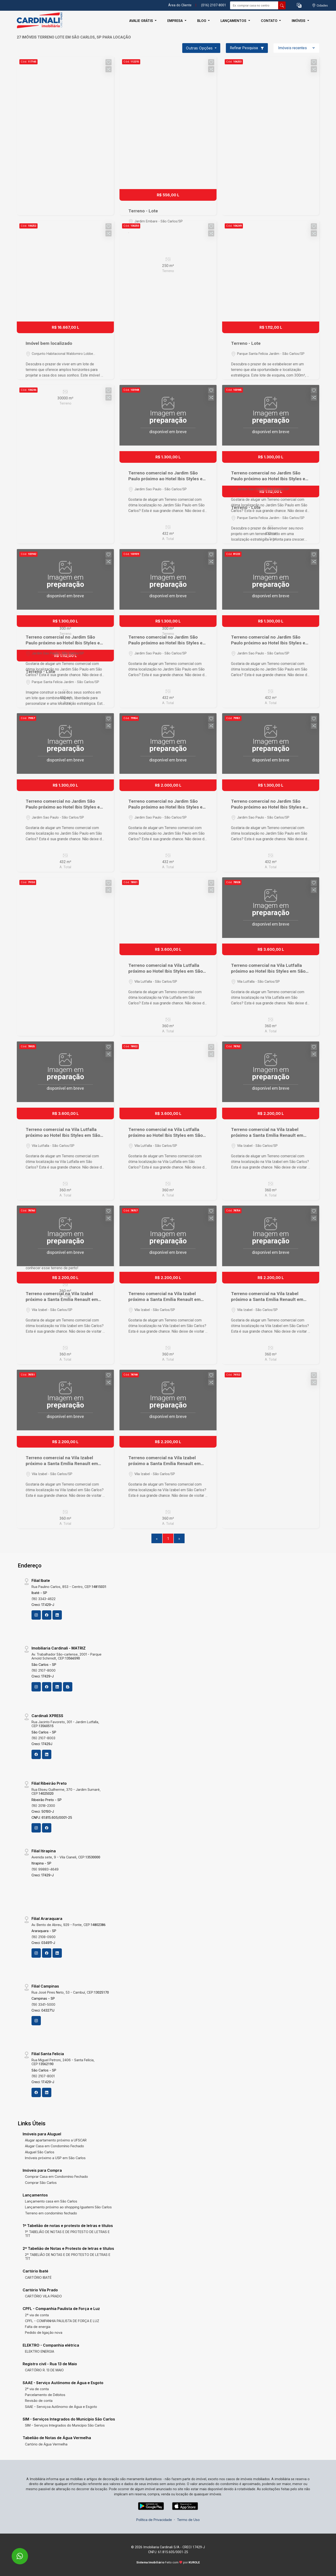  Describe the element at coordinates (51, 2201) in the screenshot. I see `Lançamento casa em São Carlos` at that location.